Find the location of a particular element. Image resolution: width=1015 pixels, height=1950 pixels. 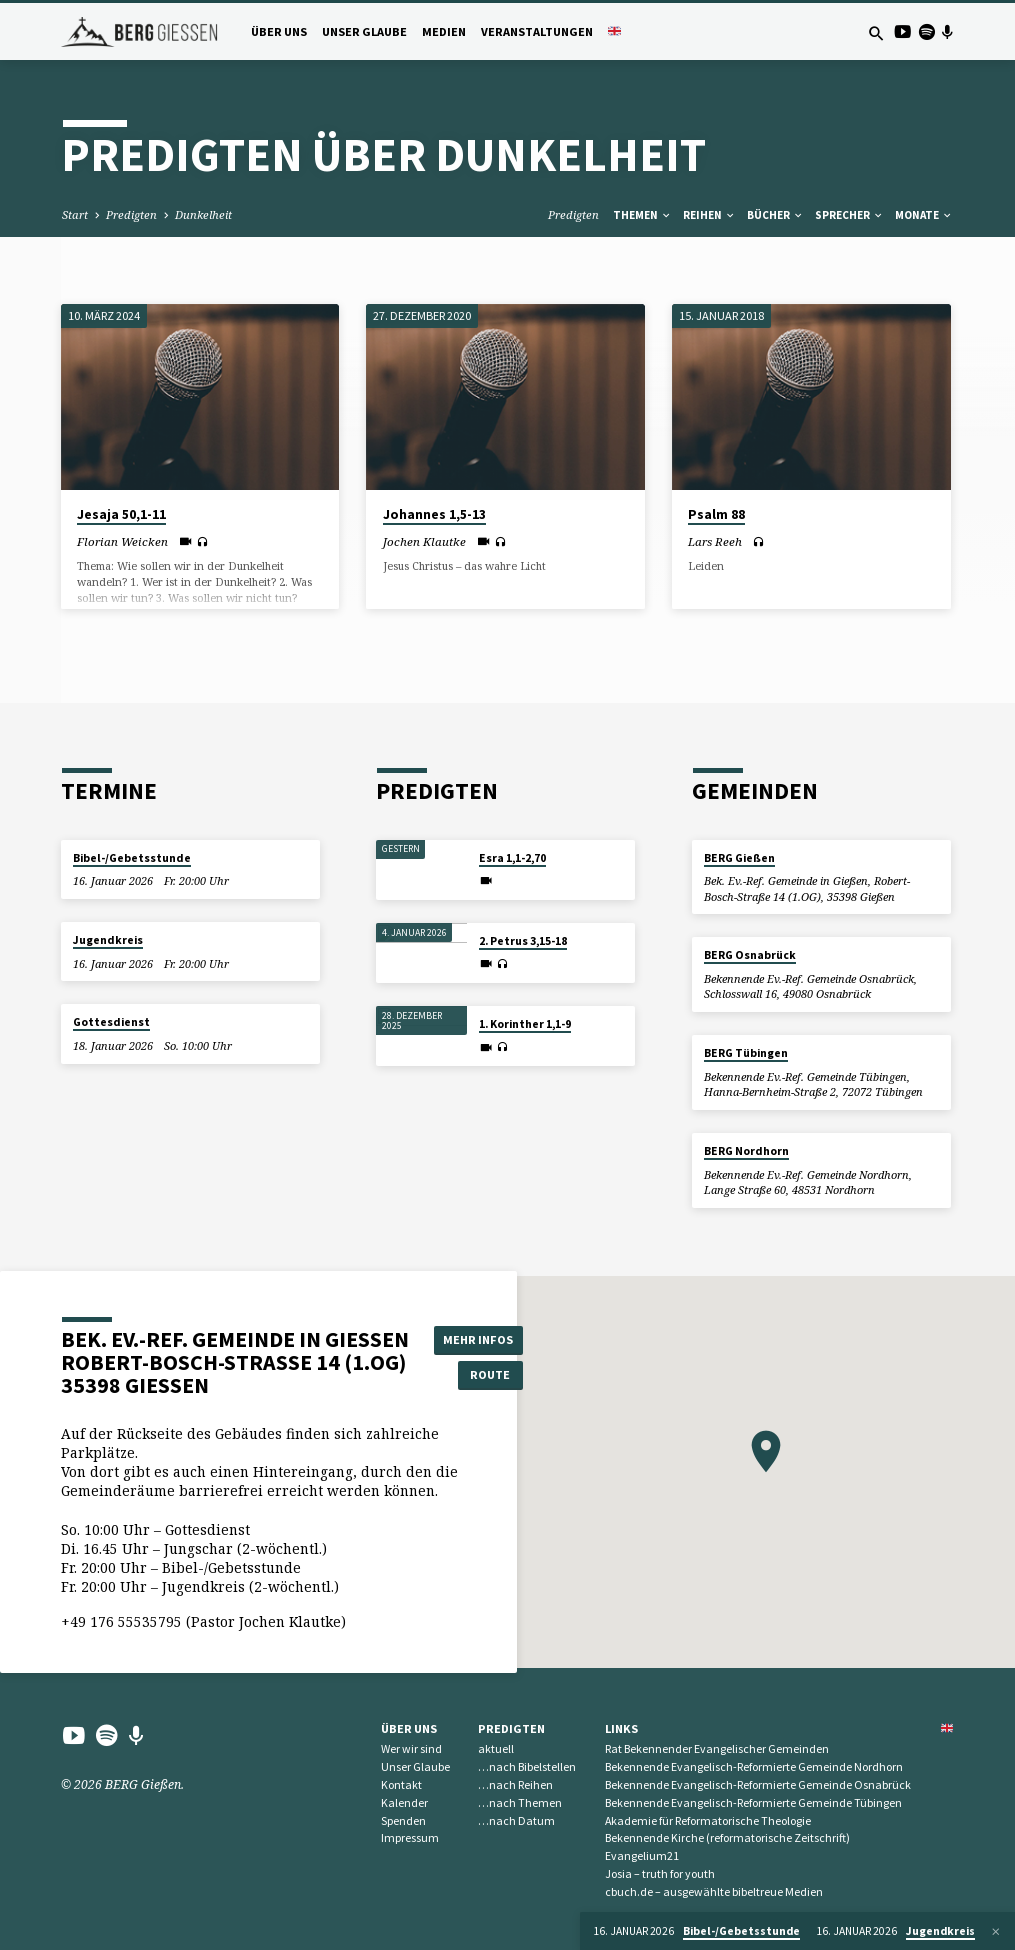

…nach Themen is located at coordinates (520, 1802).